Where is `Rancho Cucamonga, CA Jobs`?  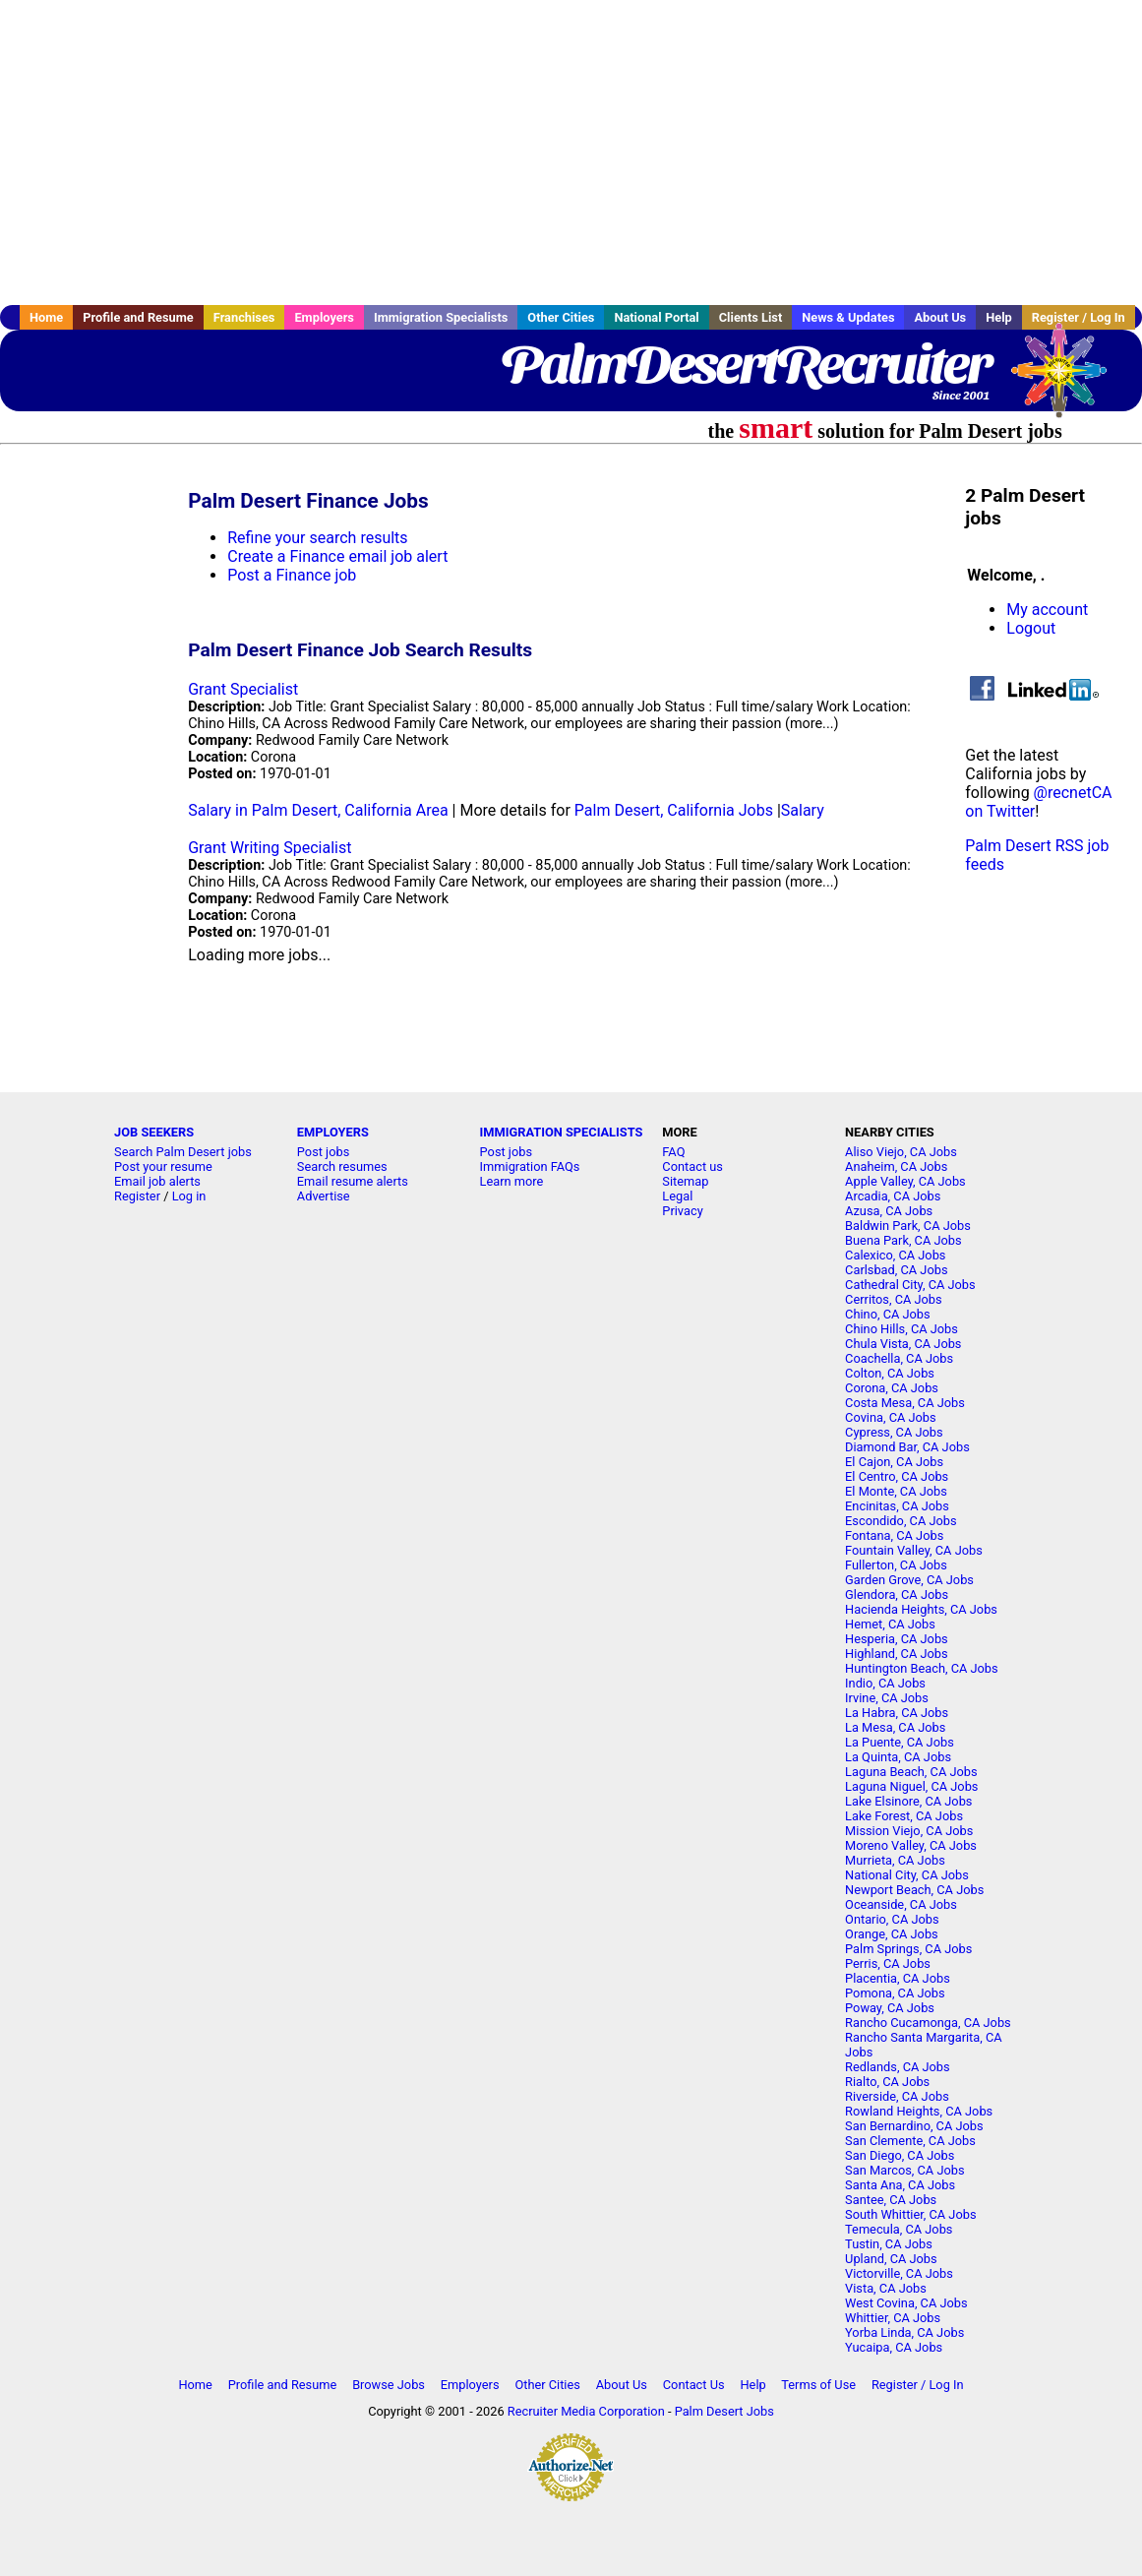
Rancho Cucamonga, CA Jobs is located at coordinates (928, 2022).